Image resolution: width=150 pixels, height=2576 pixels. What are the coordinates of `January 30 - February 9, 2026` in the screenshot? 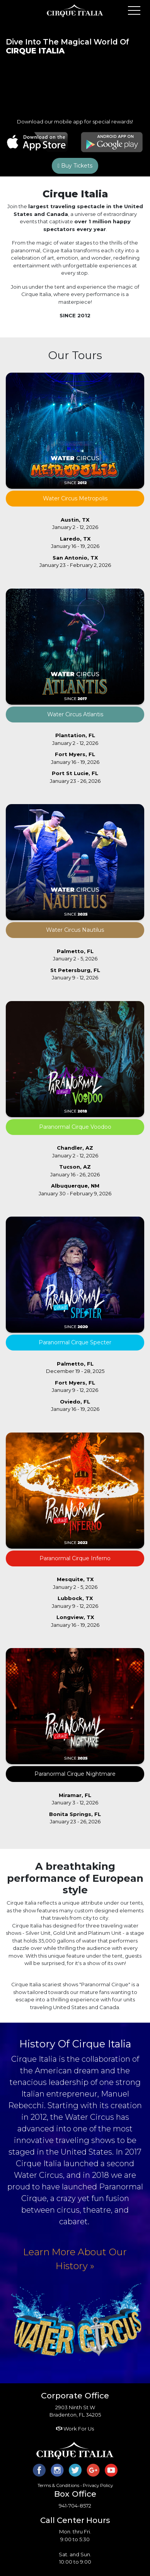 It's located at (75, 1189).